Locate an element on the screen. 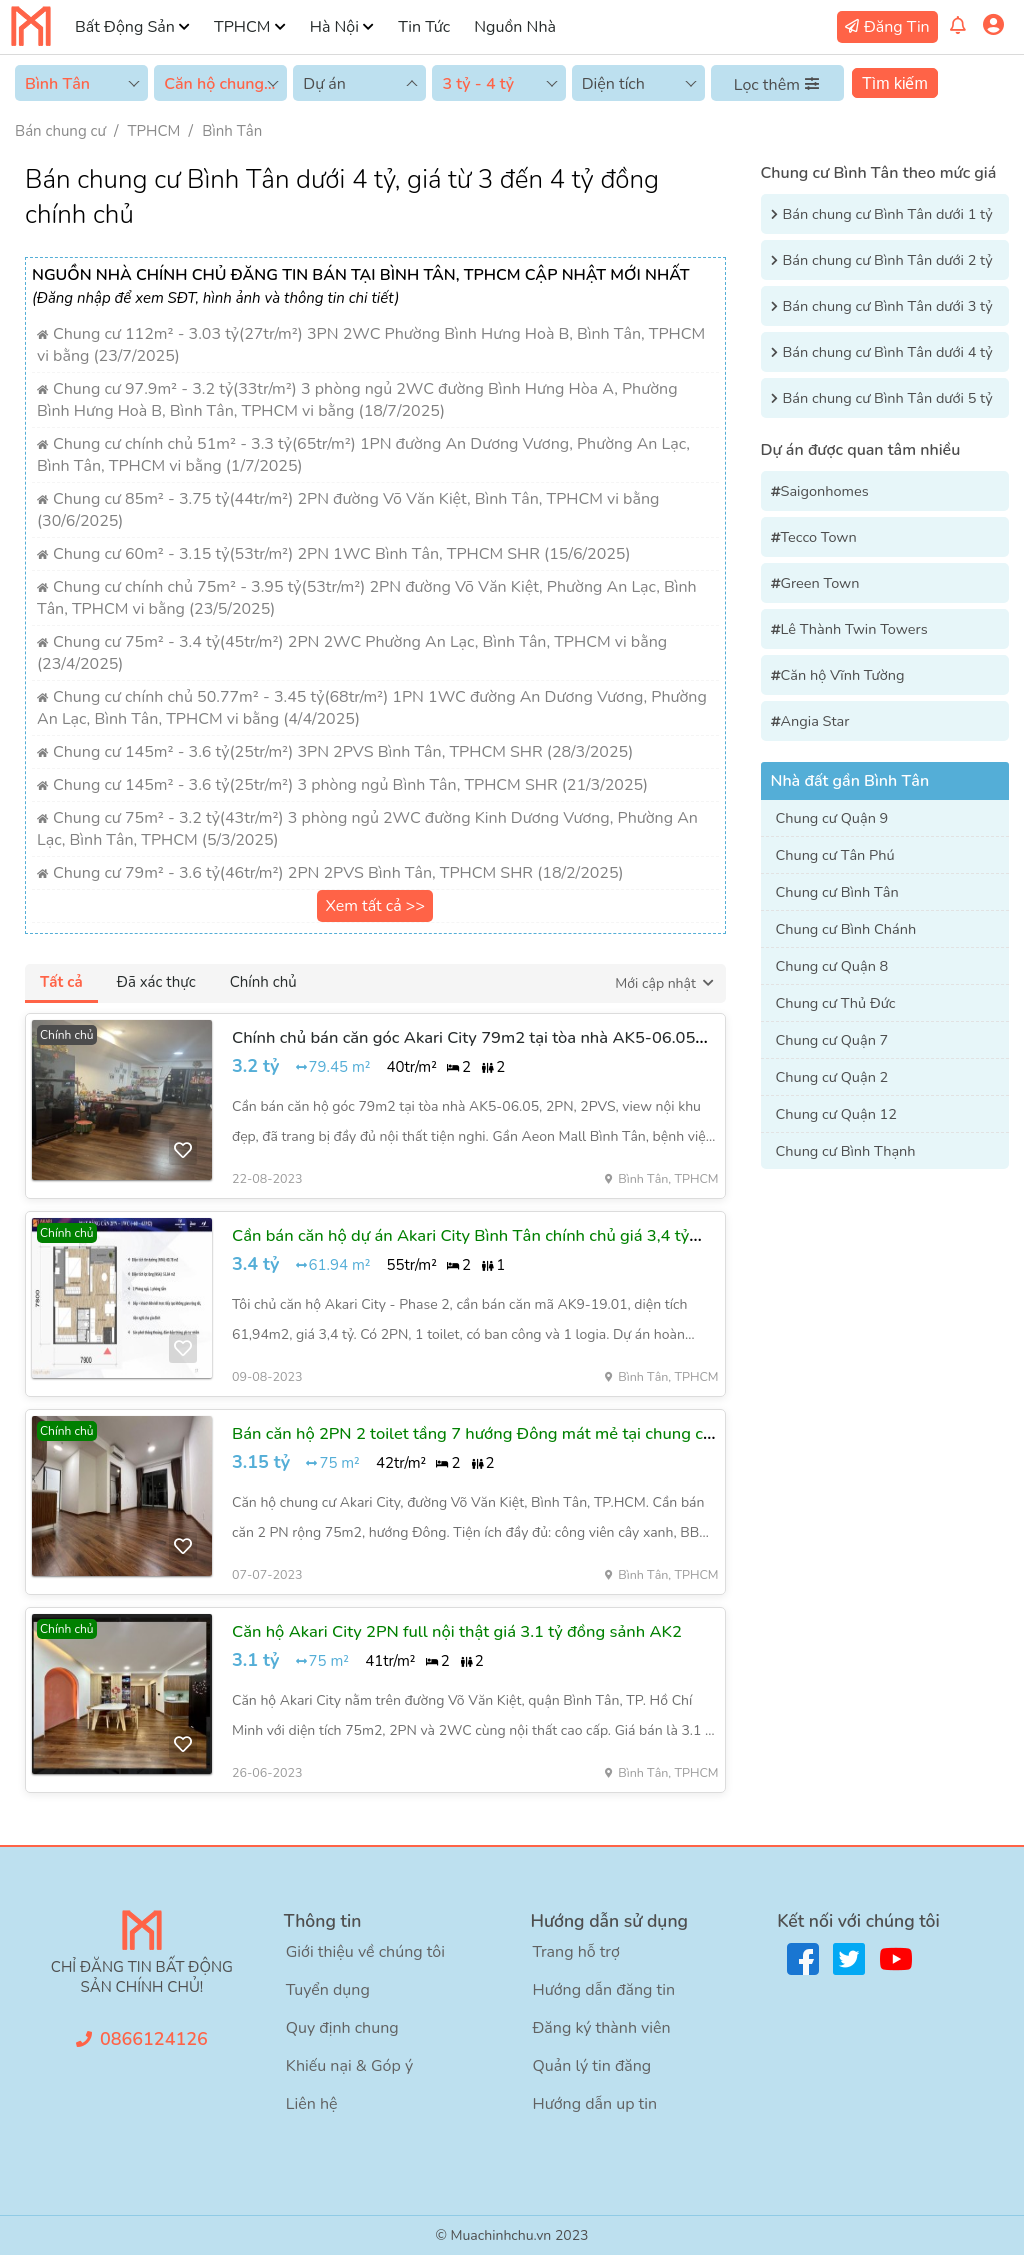 The width and height of the screenshot is (1024, 2255). Bán chung cư Bình Tân dưới 3 tỷ is located at coordinates (888, 306).